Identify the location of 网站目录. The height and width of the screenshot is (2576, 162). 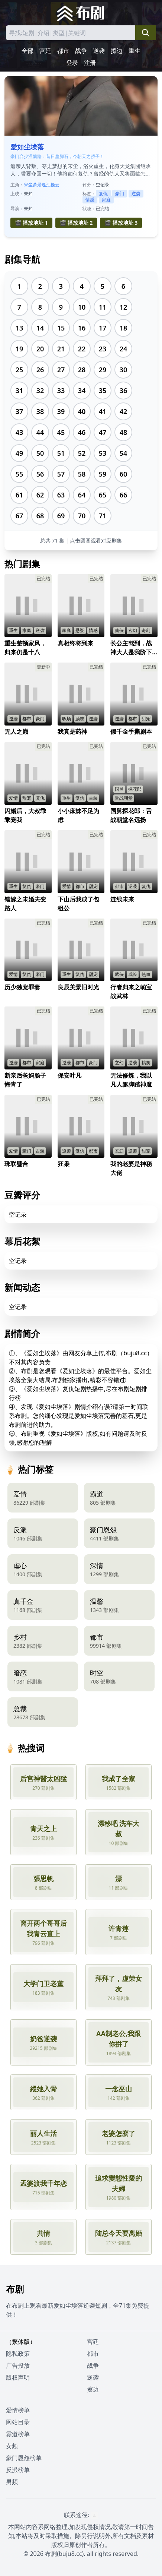
(18, 2422).